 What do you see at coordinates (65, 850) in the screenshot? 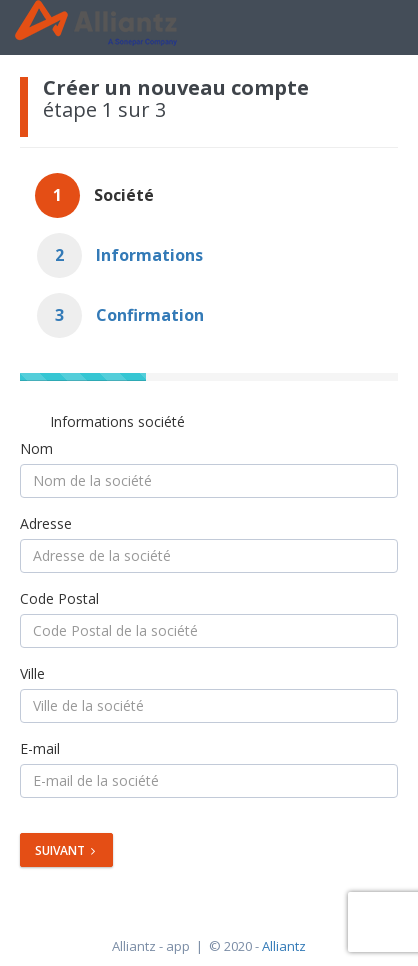
I see `Suivant` at bounding box center [65, 850].